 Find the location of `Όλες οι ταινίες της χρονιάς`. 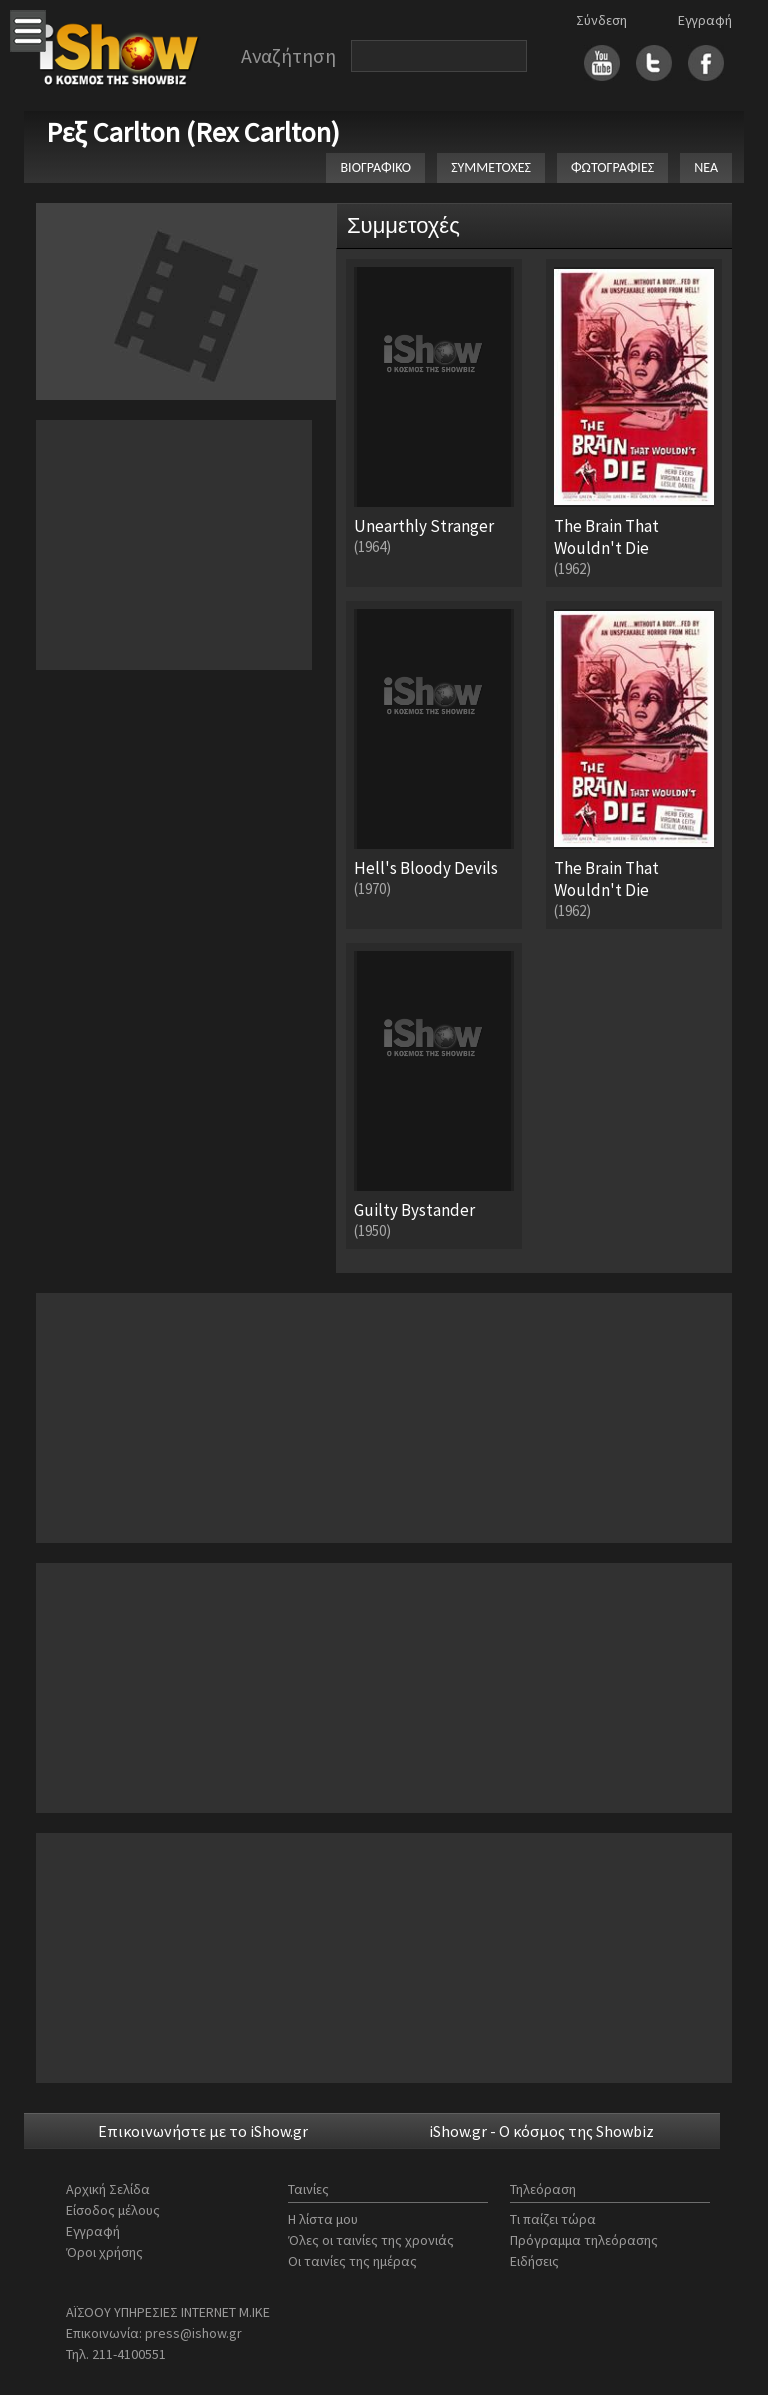

Όλες οι ταινίες της χρονιάς is located at coordinates (371, 2240).